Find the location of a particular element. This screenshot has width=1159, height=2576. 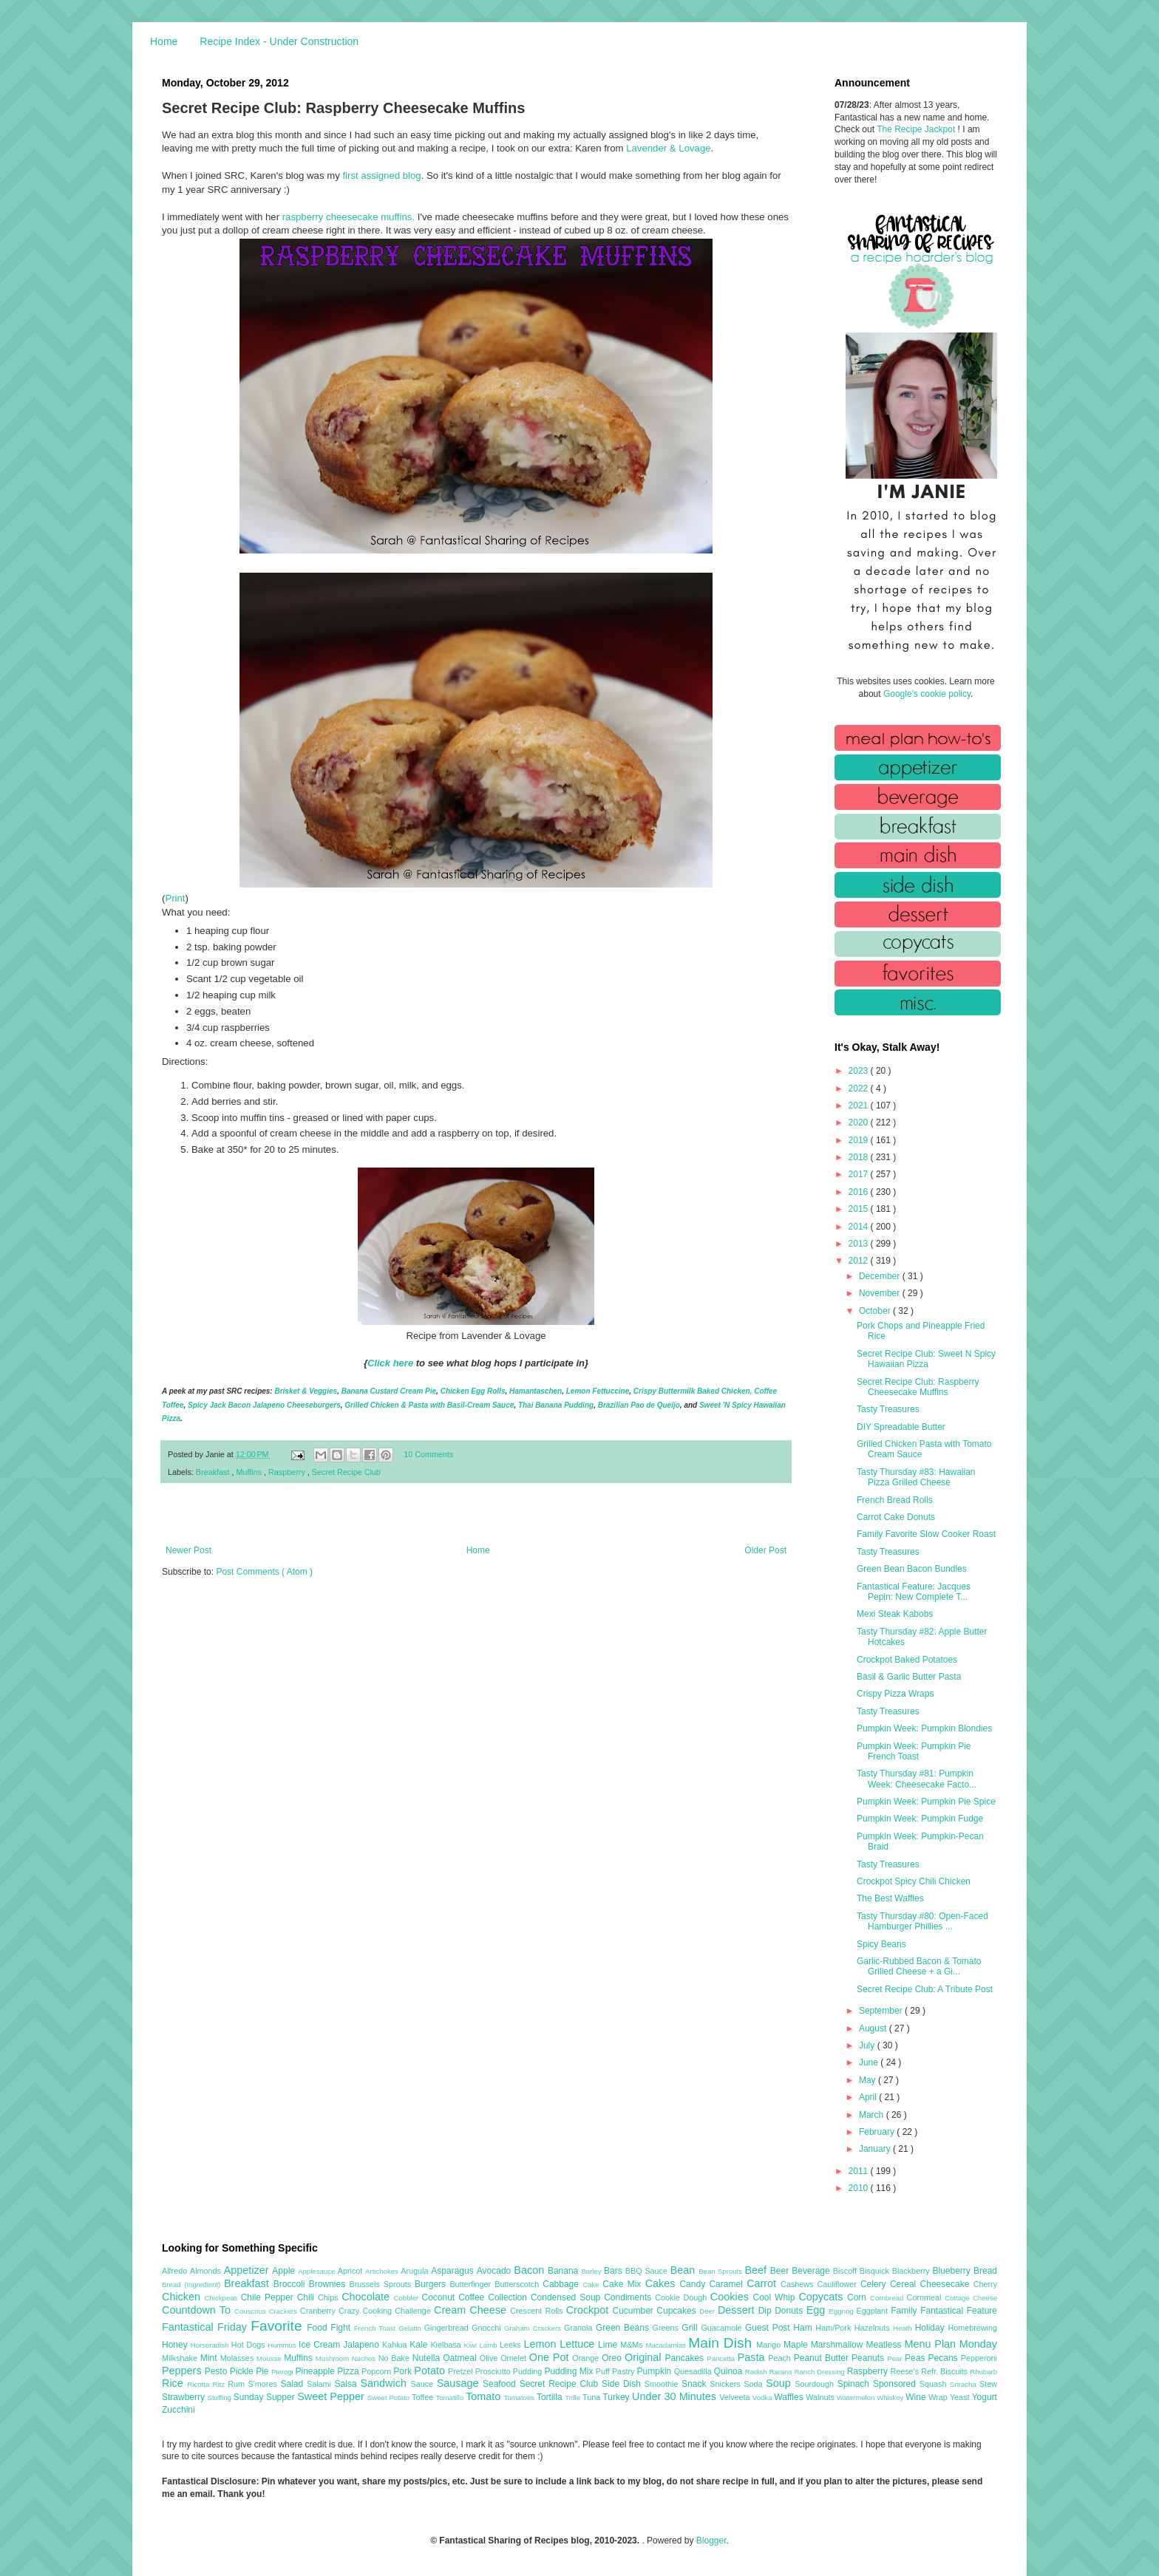

Banana Custard Cream Pie is located at coordinates (388, 1391).